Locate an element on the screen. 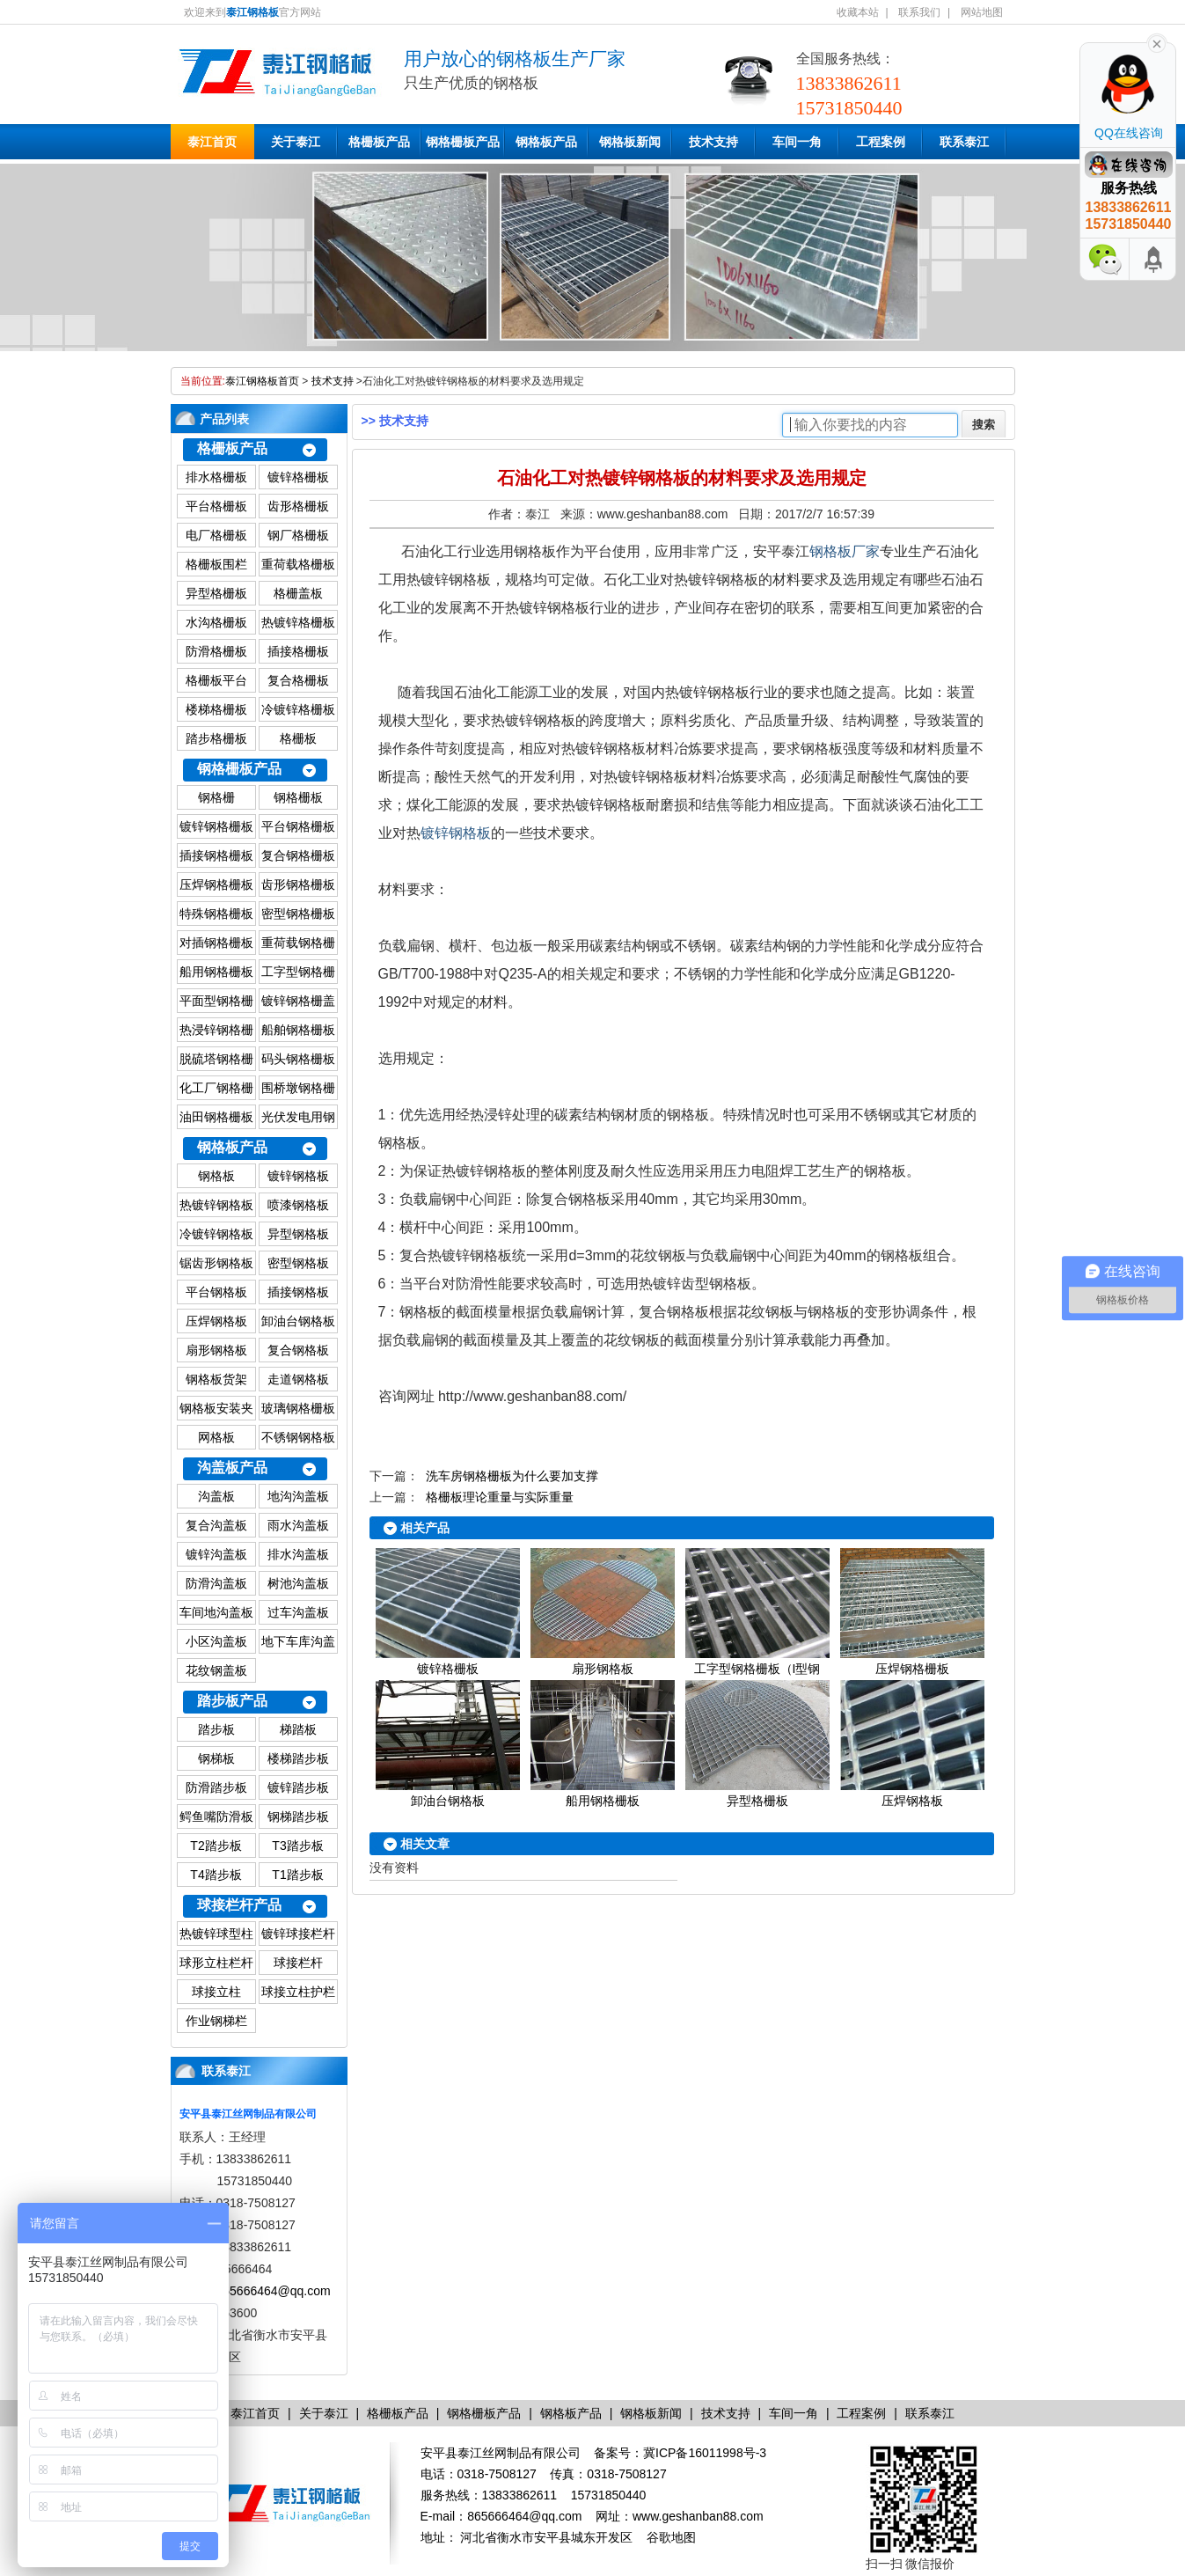 This screenshot has width=1185, height=2576. 洗车房钢格栅板为什么要加支撑 is located at coordinates (512, 1476).